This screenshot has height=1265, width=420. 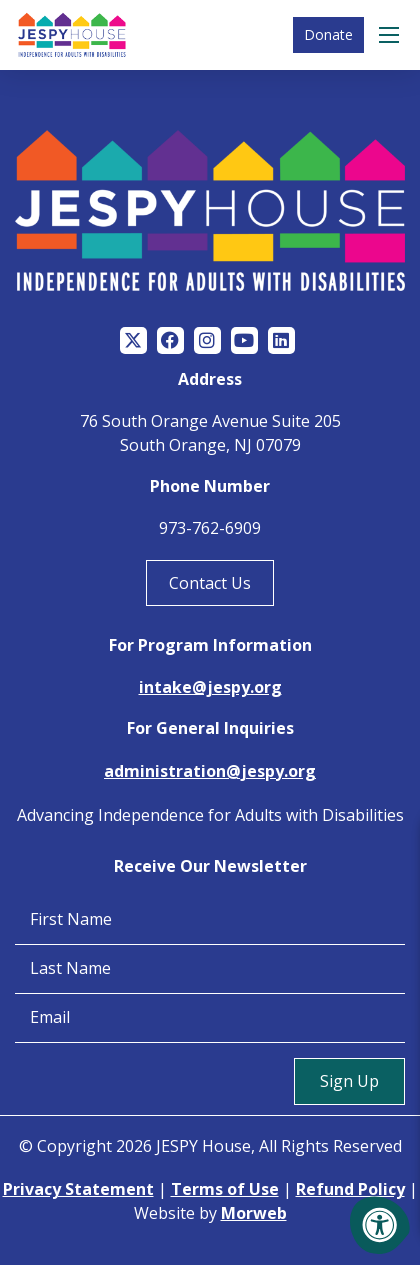 What do you see at coordinates (210, 771) in the screenshot?
I see `administration@jespy.org` at bounding box center [210, 771].